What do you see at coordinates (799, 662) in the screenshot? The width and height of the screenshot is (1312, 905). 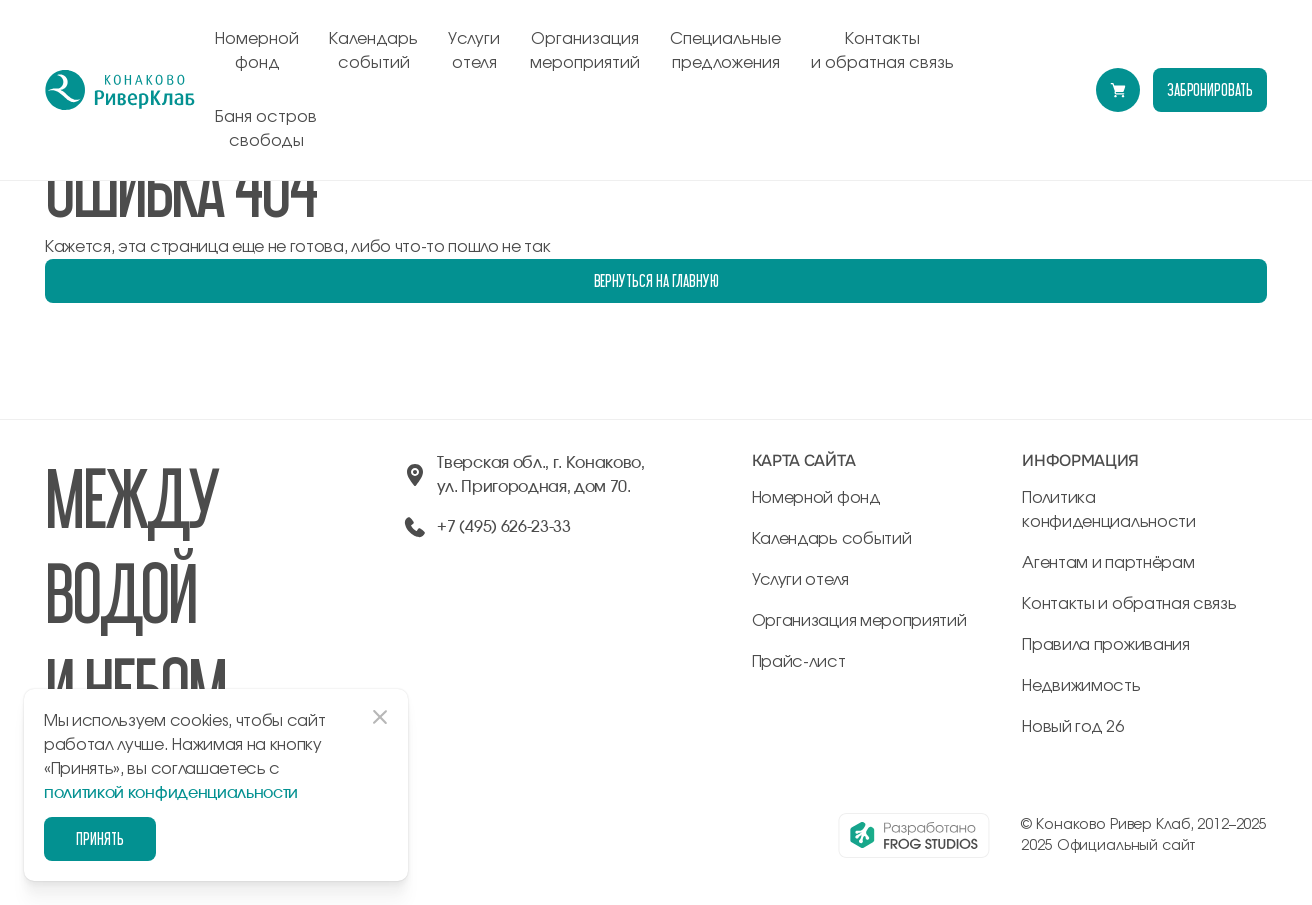 I see `Прайс-лист` at bounding box center [799, 662].